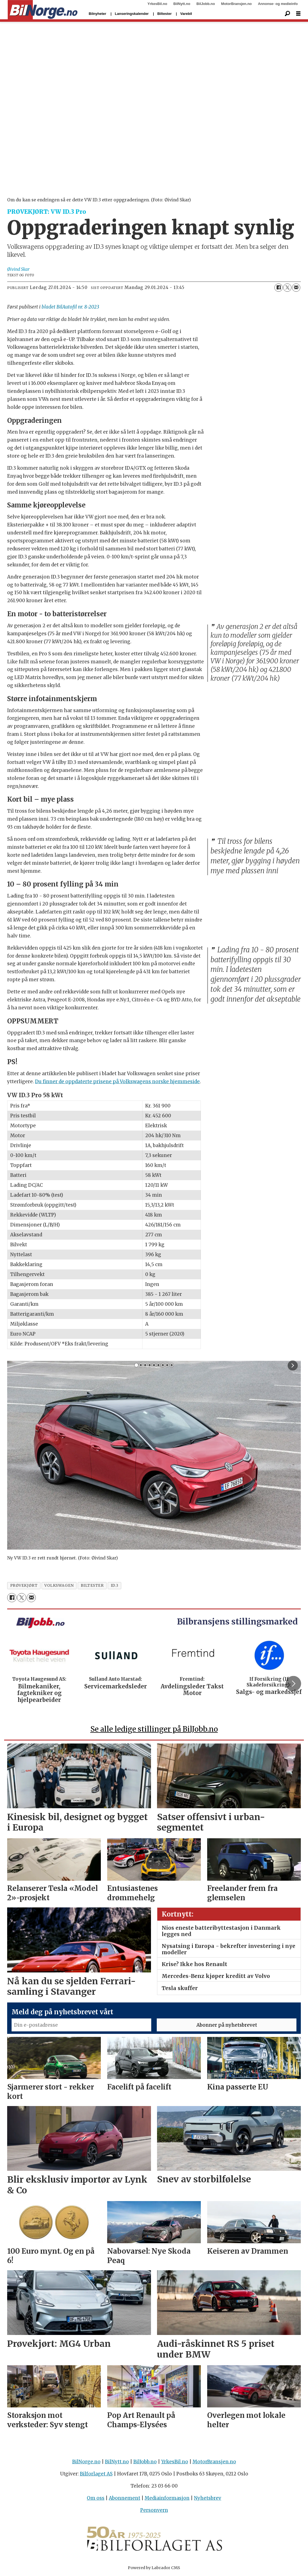  I want to click on Lanseringskalender, so click(132, 14).